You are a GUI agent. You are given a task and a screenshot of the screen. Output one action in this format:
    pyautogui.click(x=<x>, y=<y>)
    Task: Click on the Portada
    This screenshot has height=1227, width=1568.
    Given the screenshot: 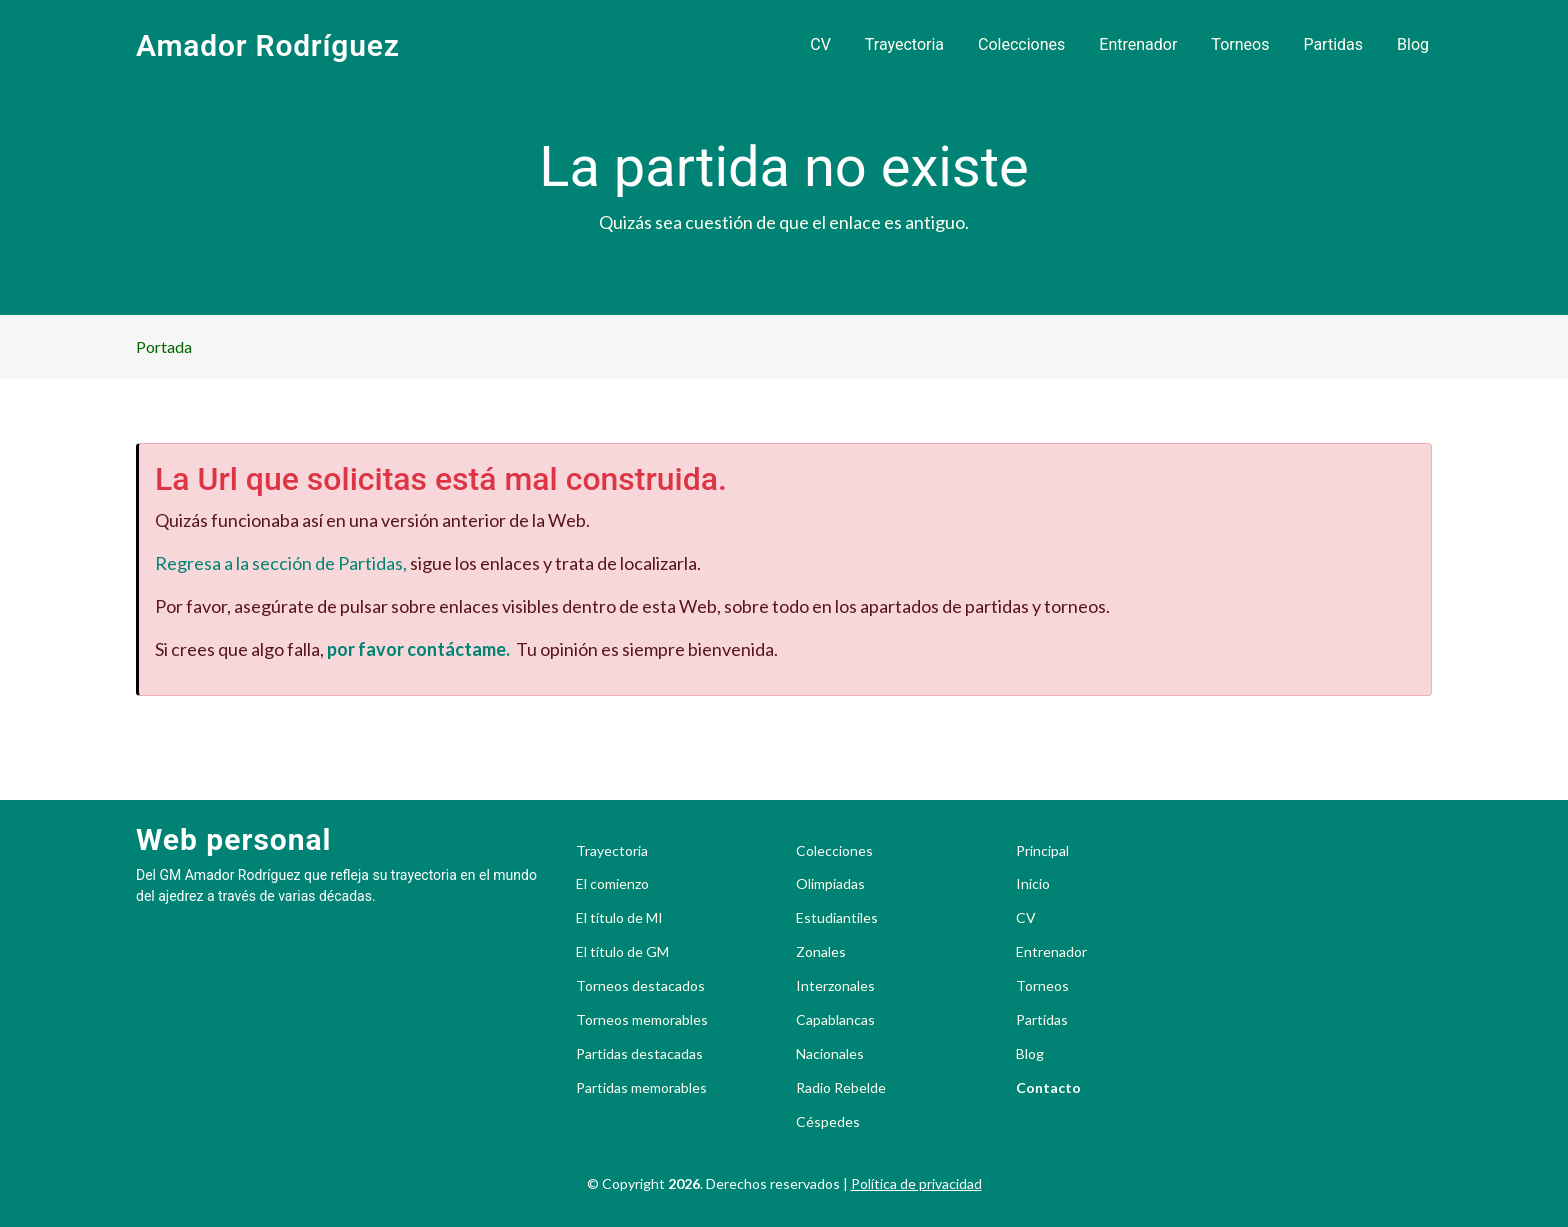 What is the action you would take?
    pyautogui.click(x=164, y=346)
    